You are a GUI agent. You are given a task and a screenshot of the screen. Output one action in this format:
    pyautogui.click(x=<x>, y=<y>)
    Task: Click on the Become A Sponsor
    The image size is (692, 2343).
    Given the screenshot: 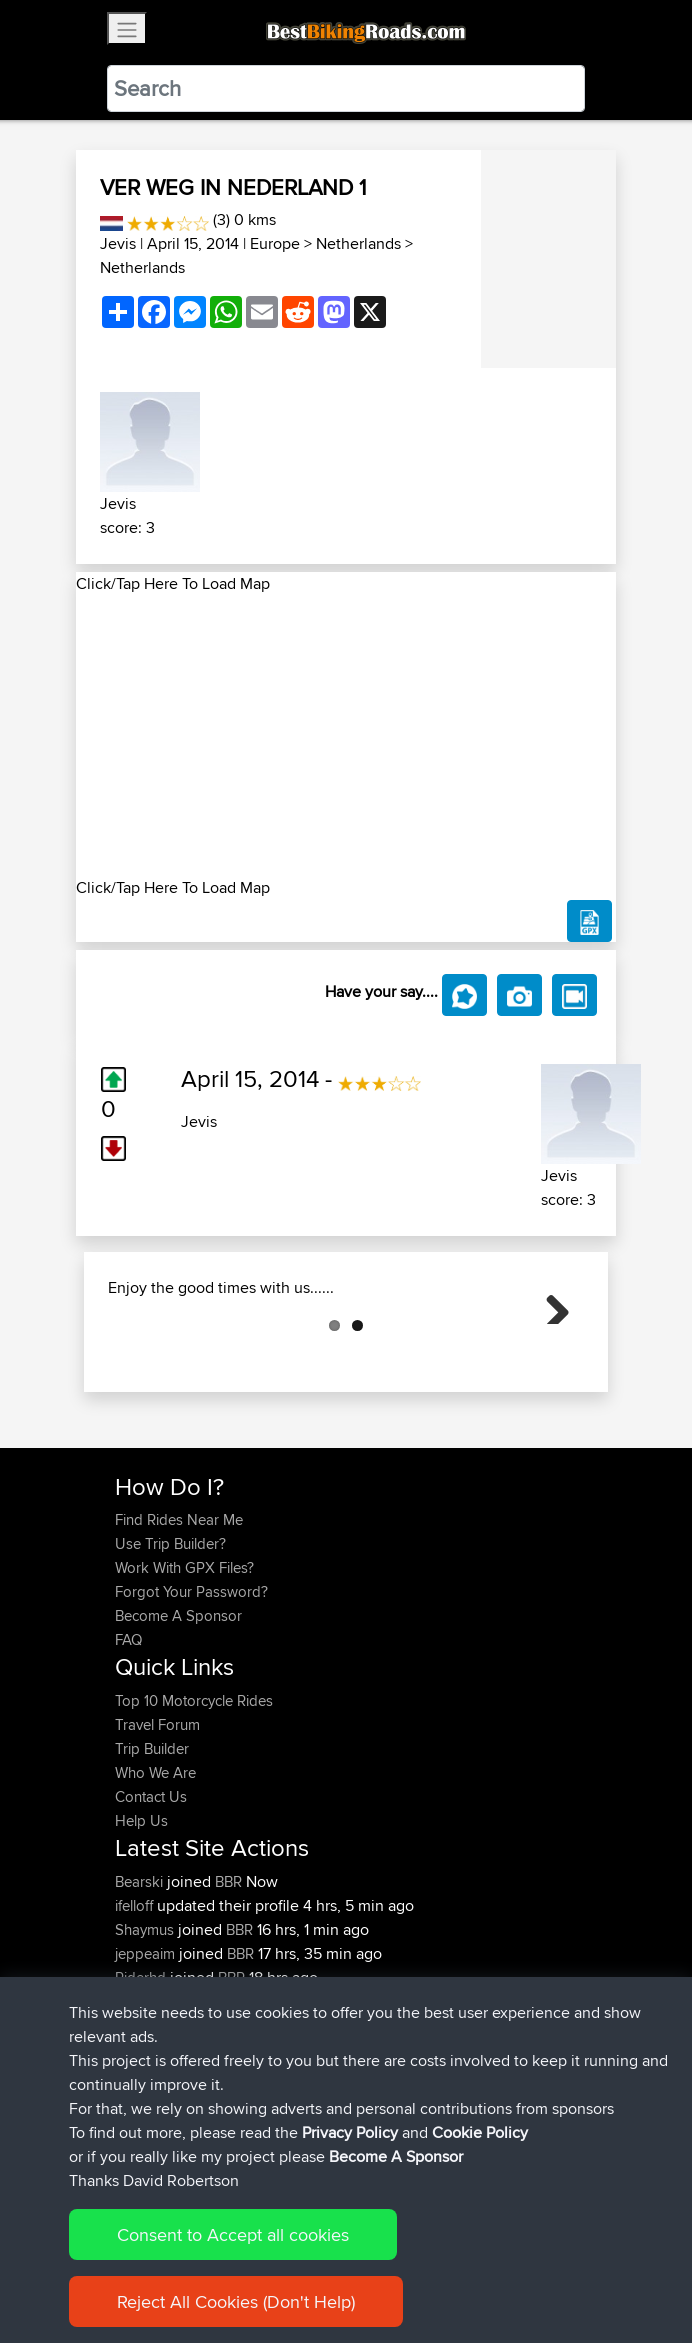 What is the action you would take?
    pyautogui.click(x=178, y=1715)
    